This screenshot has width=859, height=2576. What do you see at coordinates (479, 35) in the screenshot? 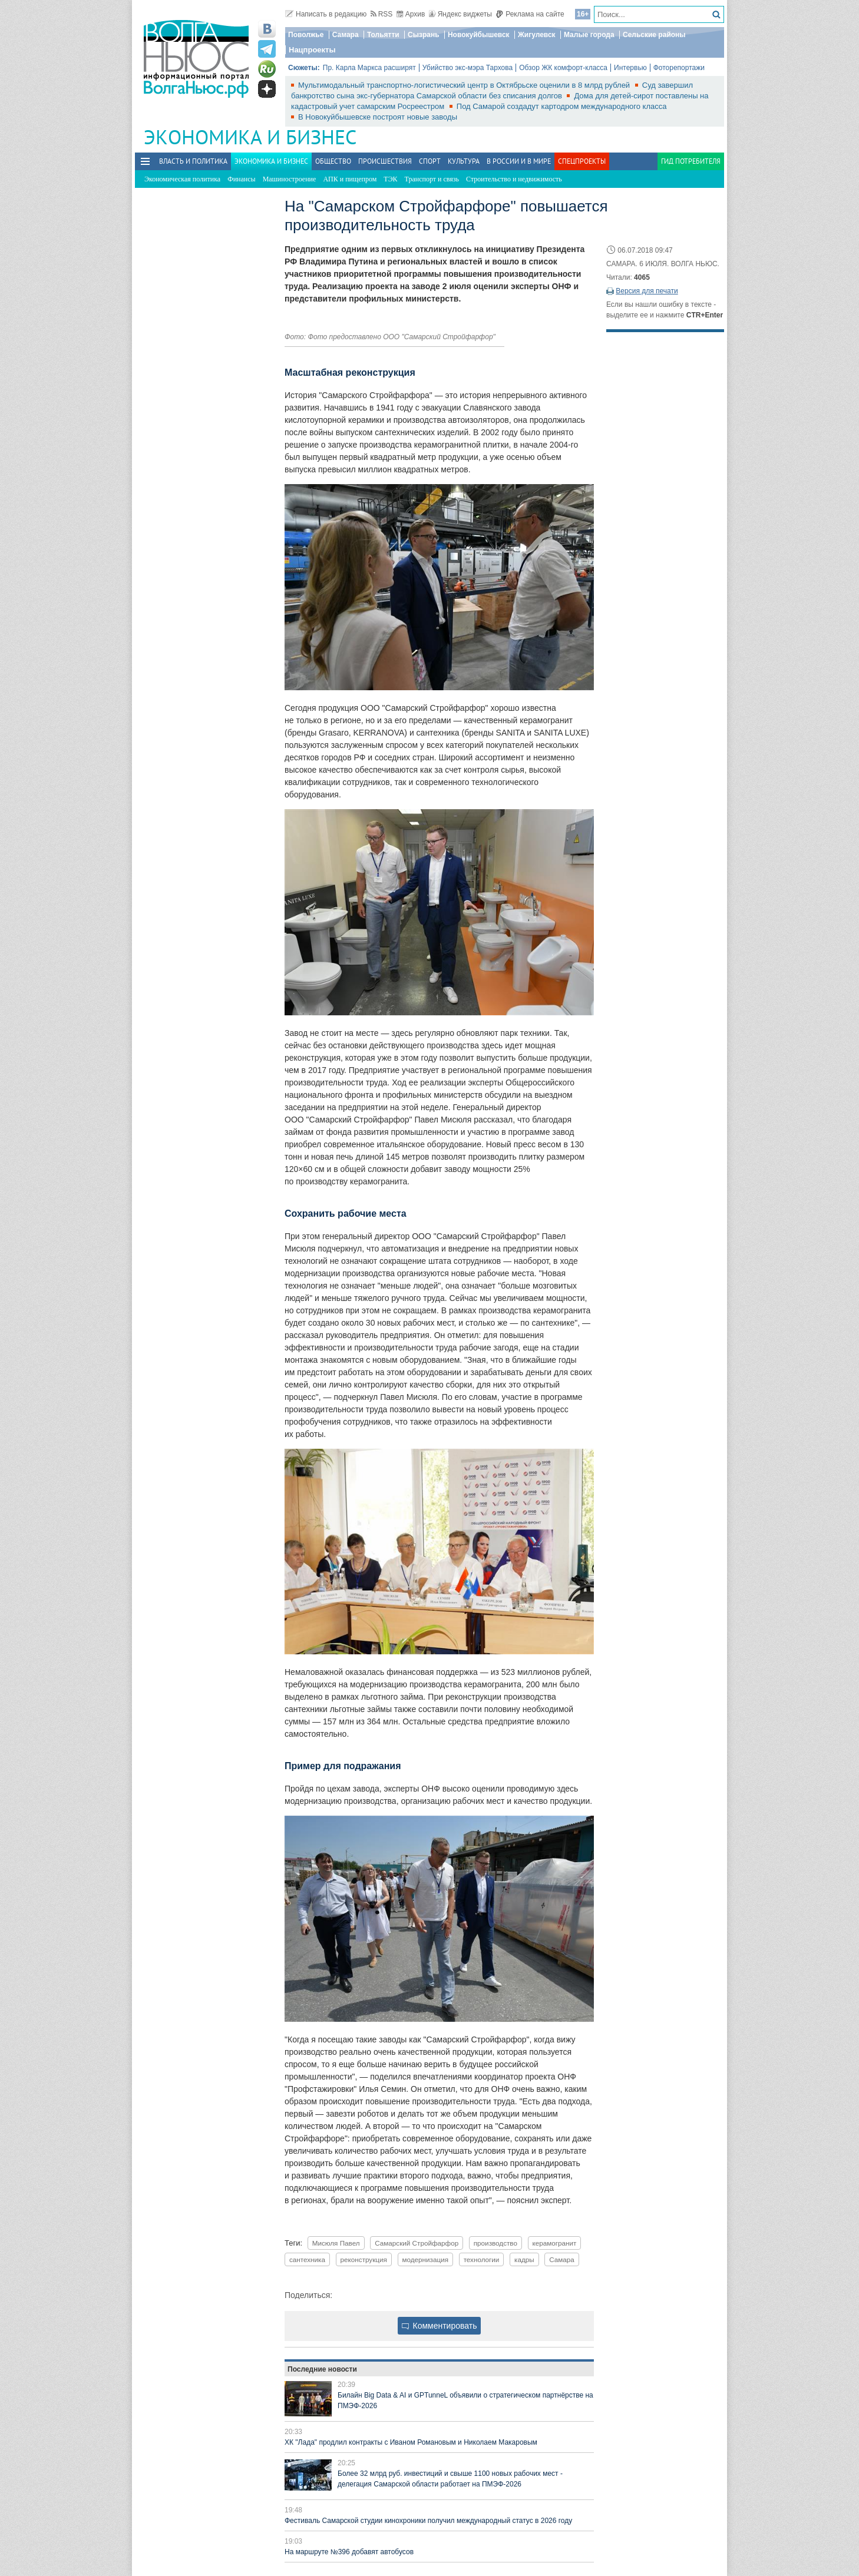
I see `Новокуйбышевск` at bounding box center [479, 35].